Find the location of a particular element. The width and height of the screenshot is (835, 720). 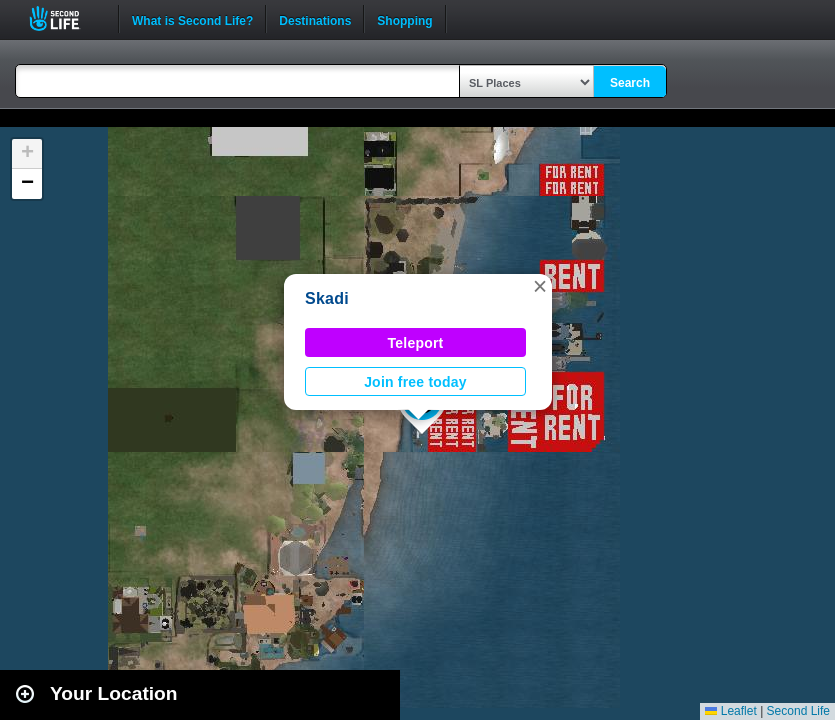

Teleport is located at coordinates (416, 343).